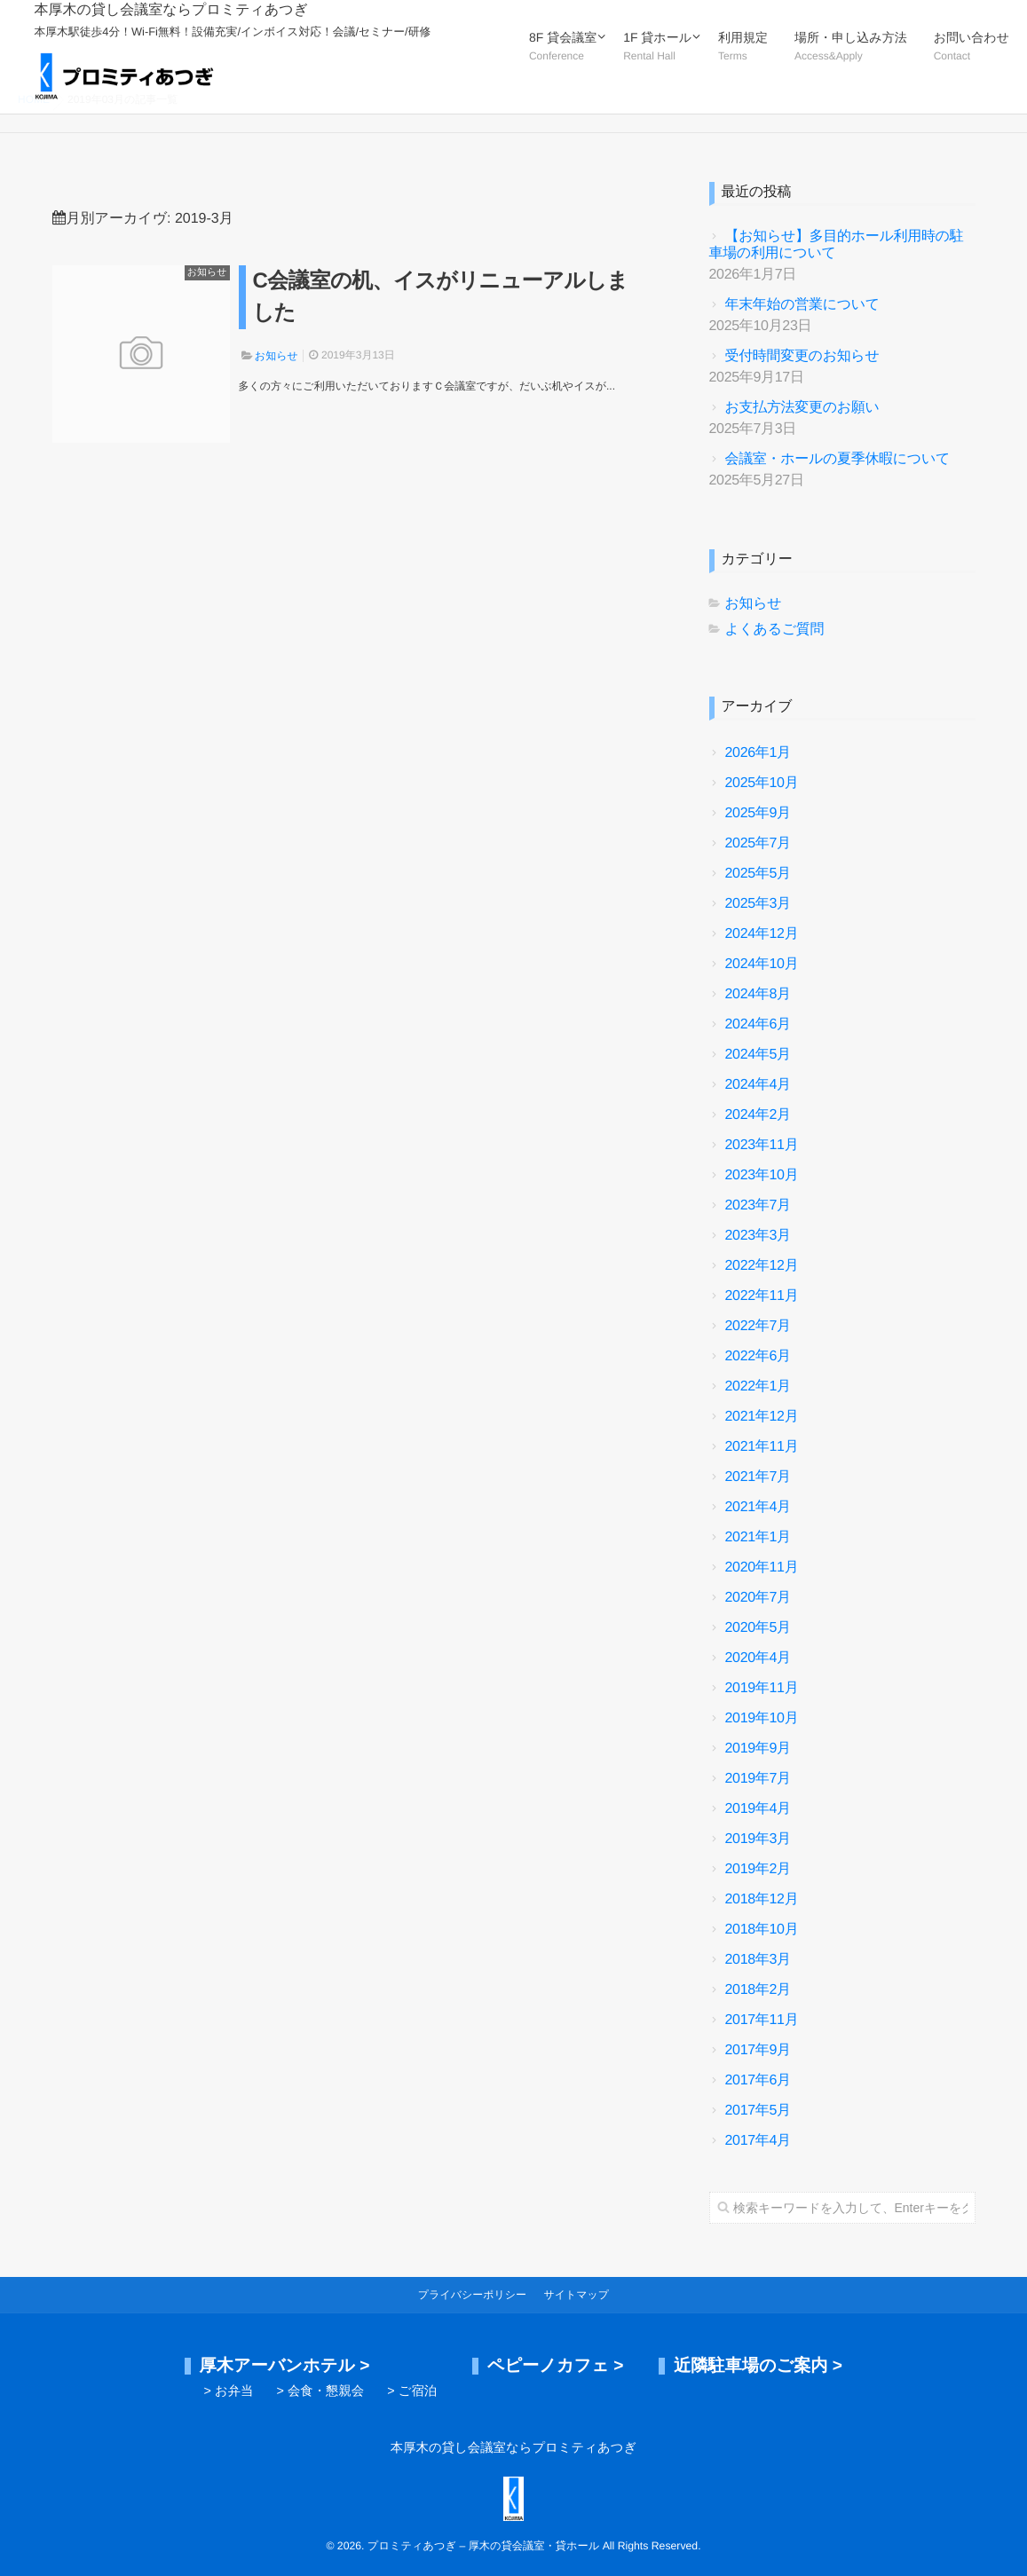 The height and width of the screenshot is (2576, 1027). Describe the element at coordinates (762, 1688) in the screenshot. I see `2019年11月` at that location.